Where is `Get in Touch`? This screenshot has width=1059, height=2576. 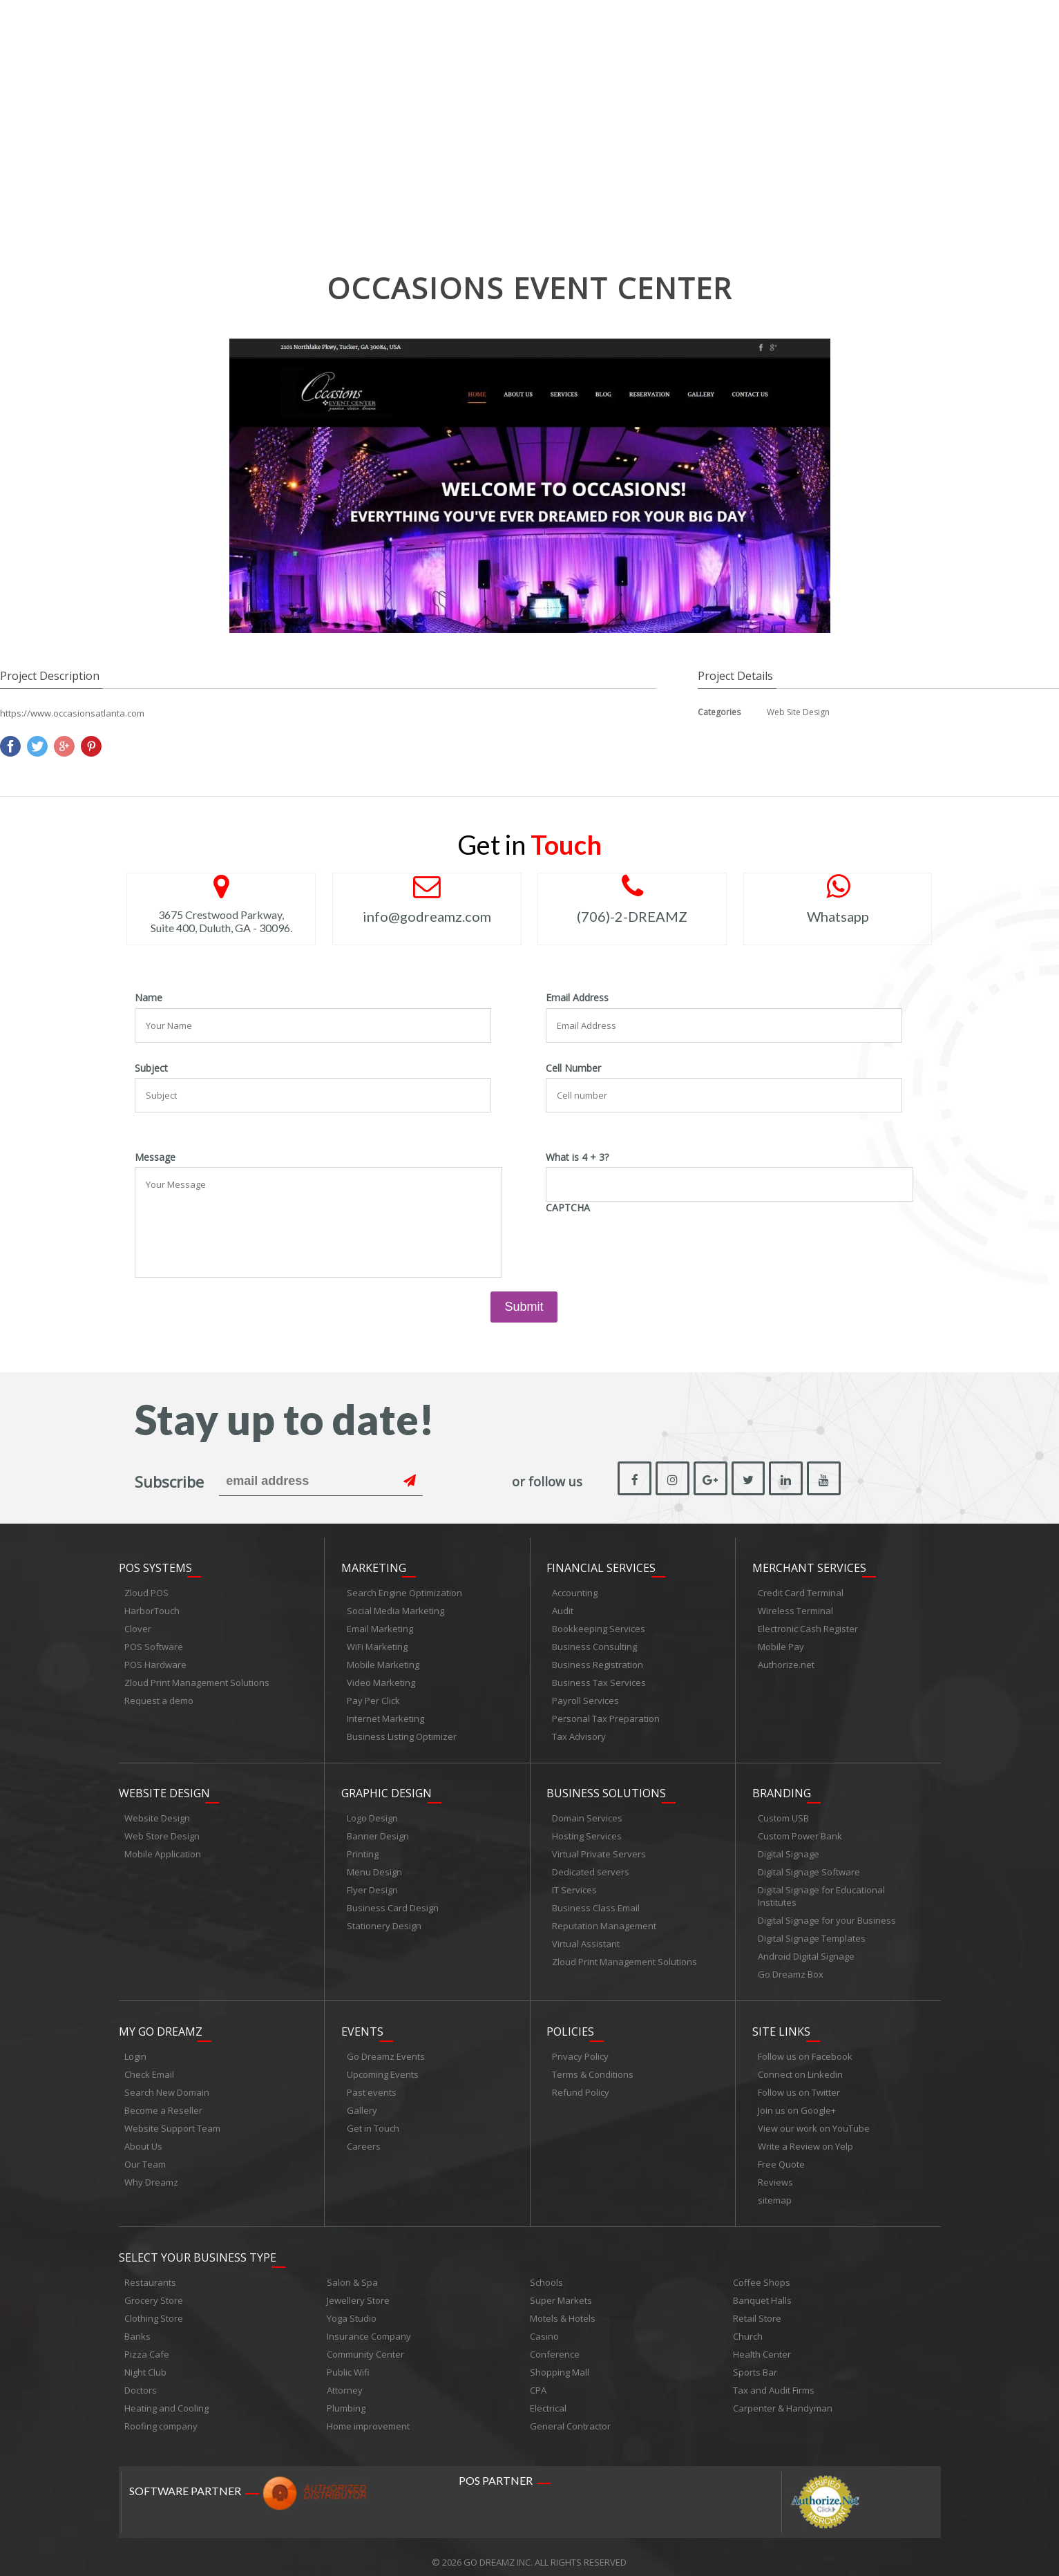
Get in Touch is located at coordinates (373, 2120).